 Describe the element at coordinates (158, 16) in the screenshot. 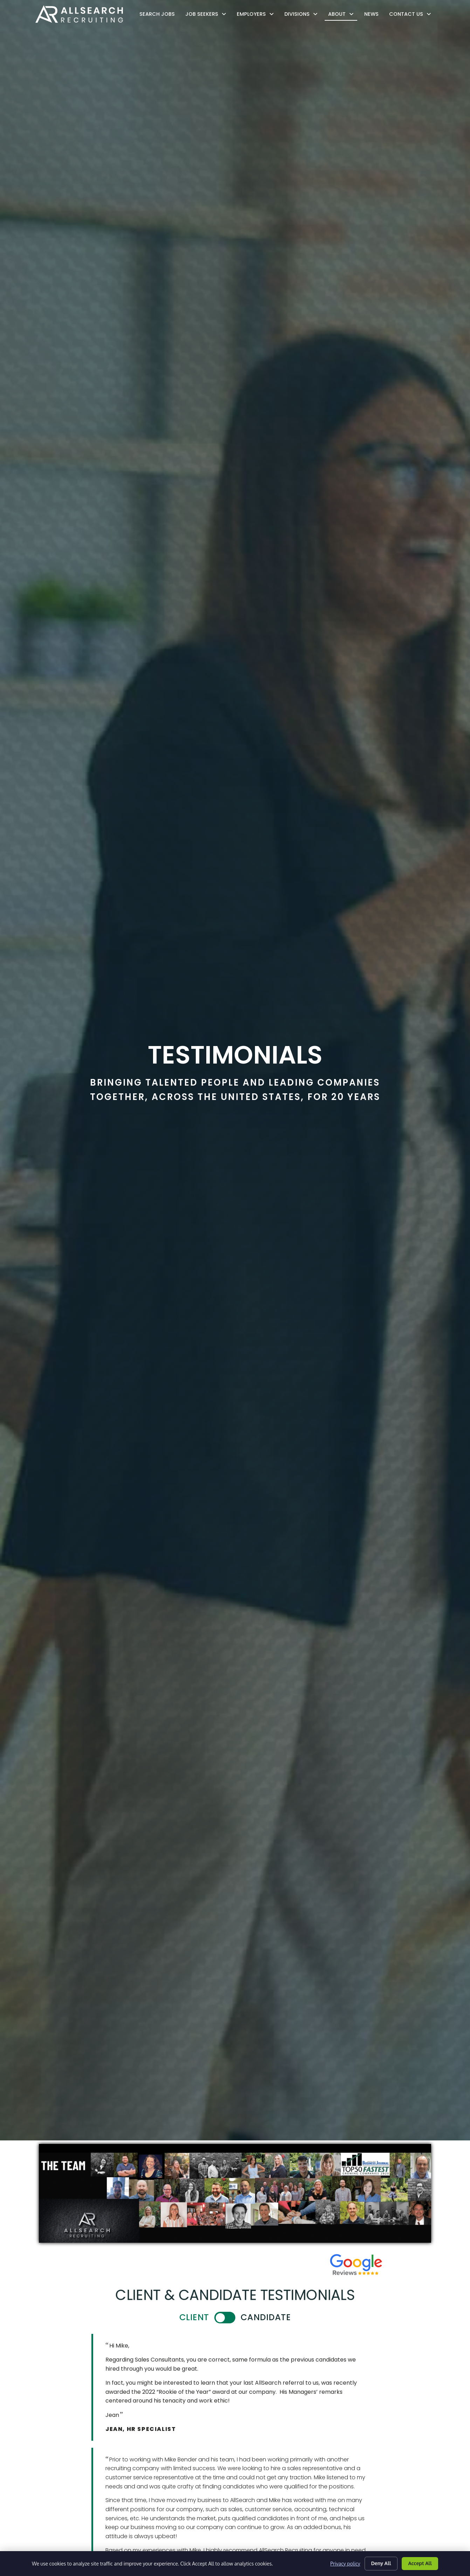

I see `Search Jobs` at that location.